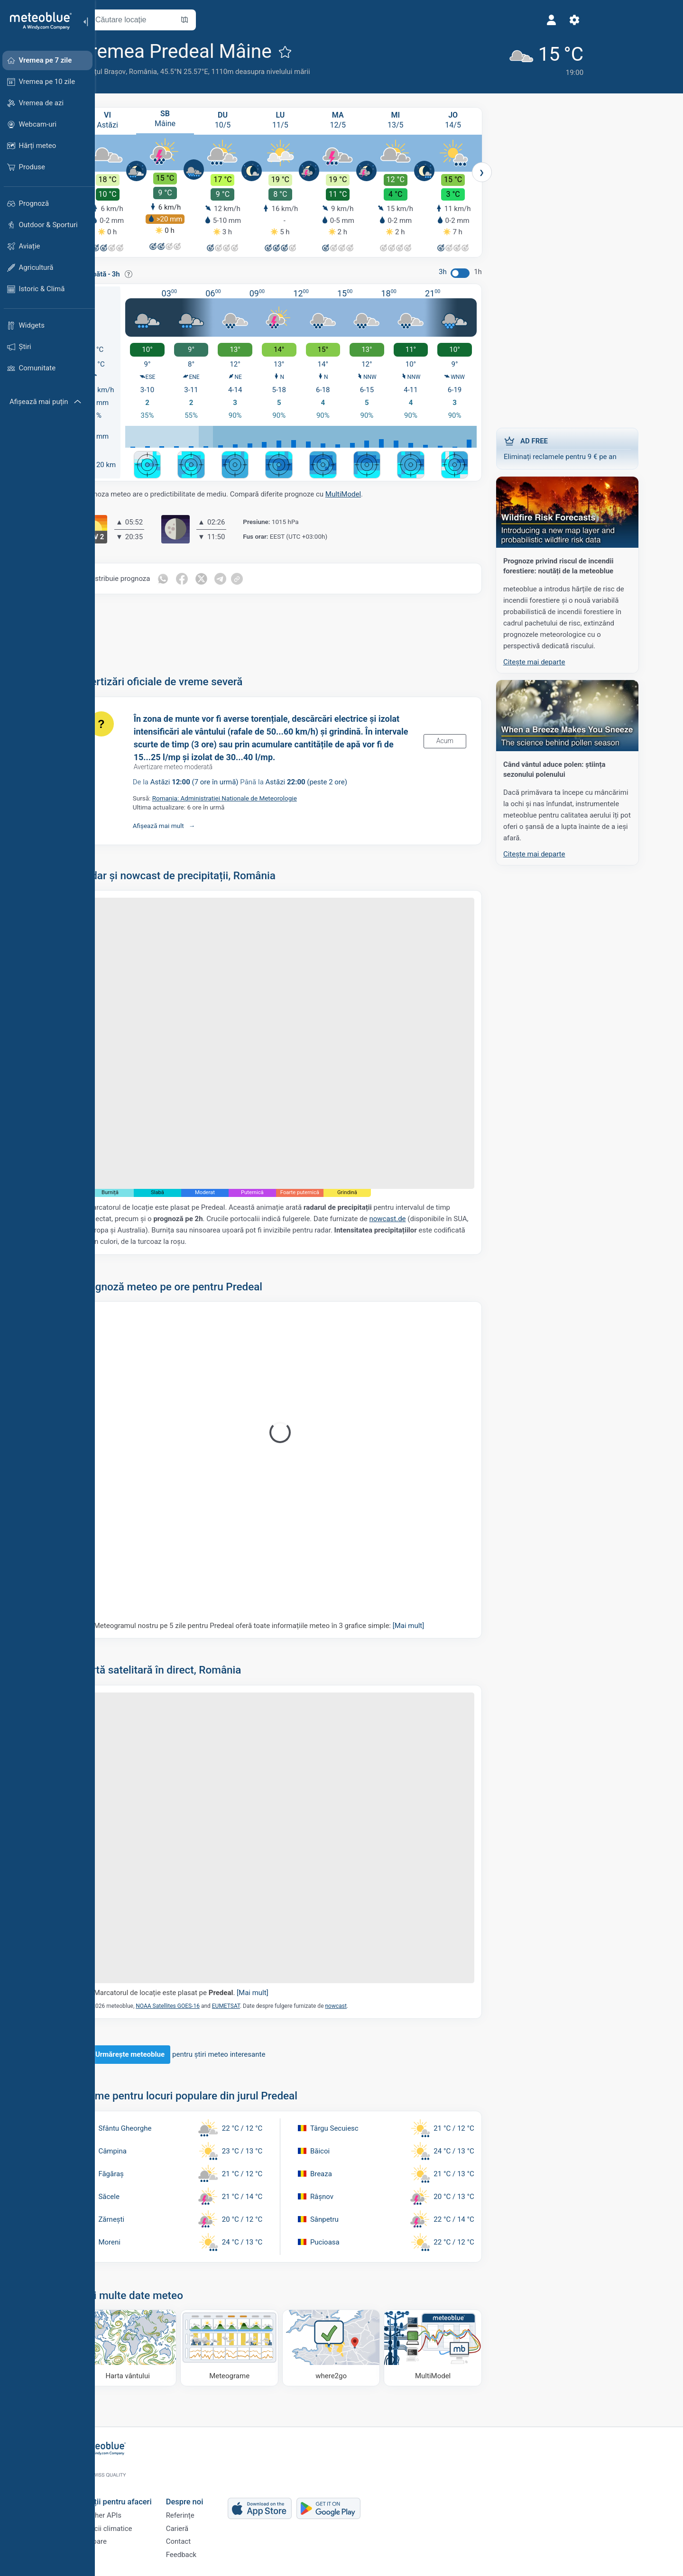 The width and height of the screenshot is (683, 2576). Describe the element at coordinates (193, 578) in the screenshot. I see `[Distribuie pe Whatsapp]` at that location.